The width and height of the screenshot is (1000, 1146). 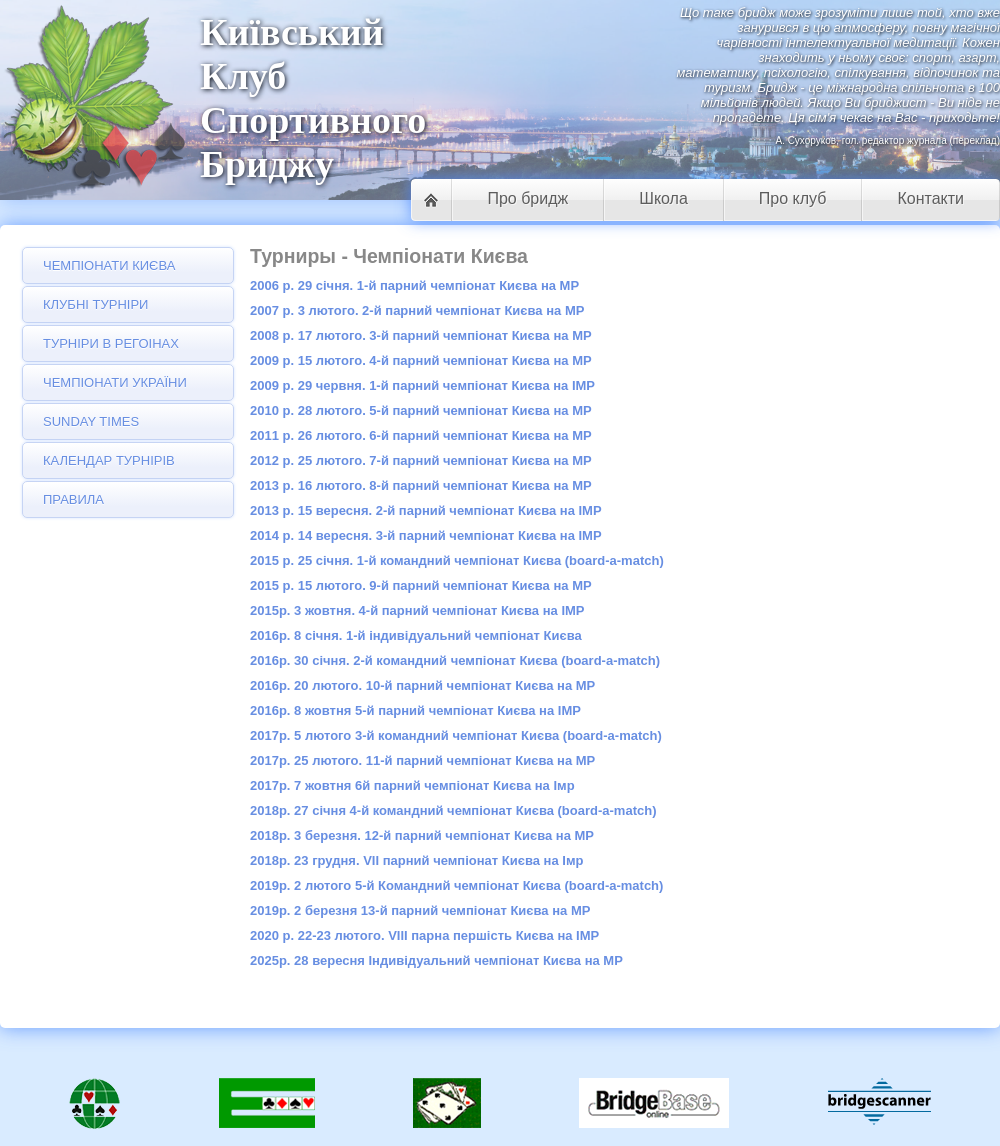 What do you see at coordinates (422, 760) in the screenshot?
I see `2017р. 25 лютого. 11-й парний чемпіонат Києва на МР` at bounding box center [422, 760].